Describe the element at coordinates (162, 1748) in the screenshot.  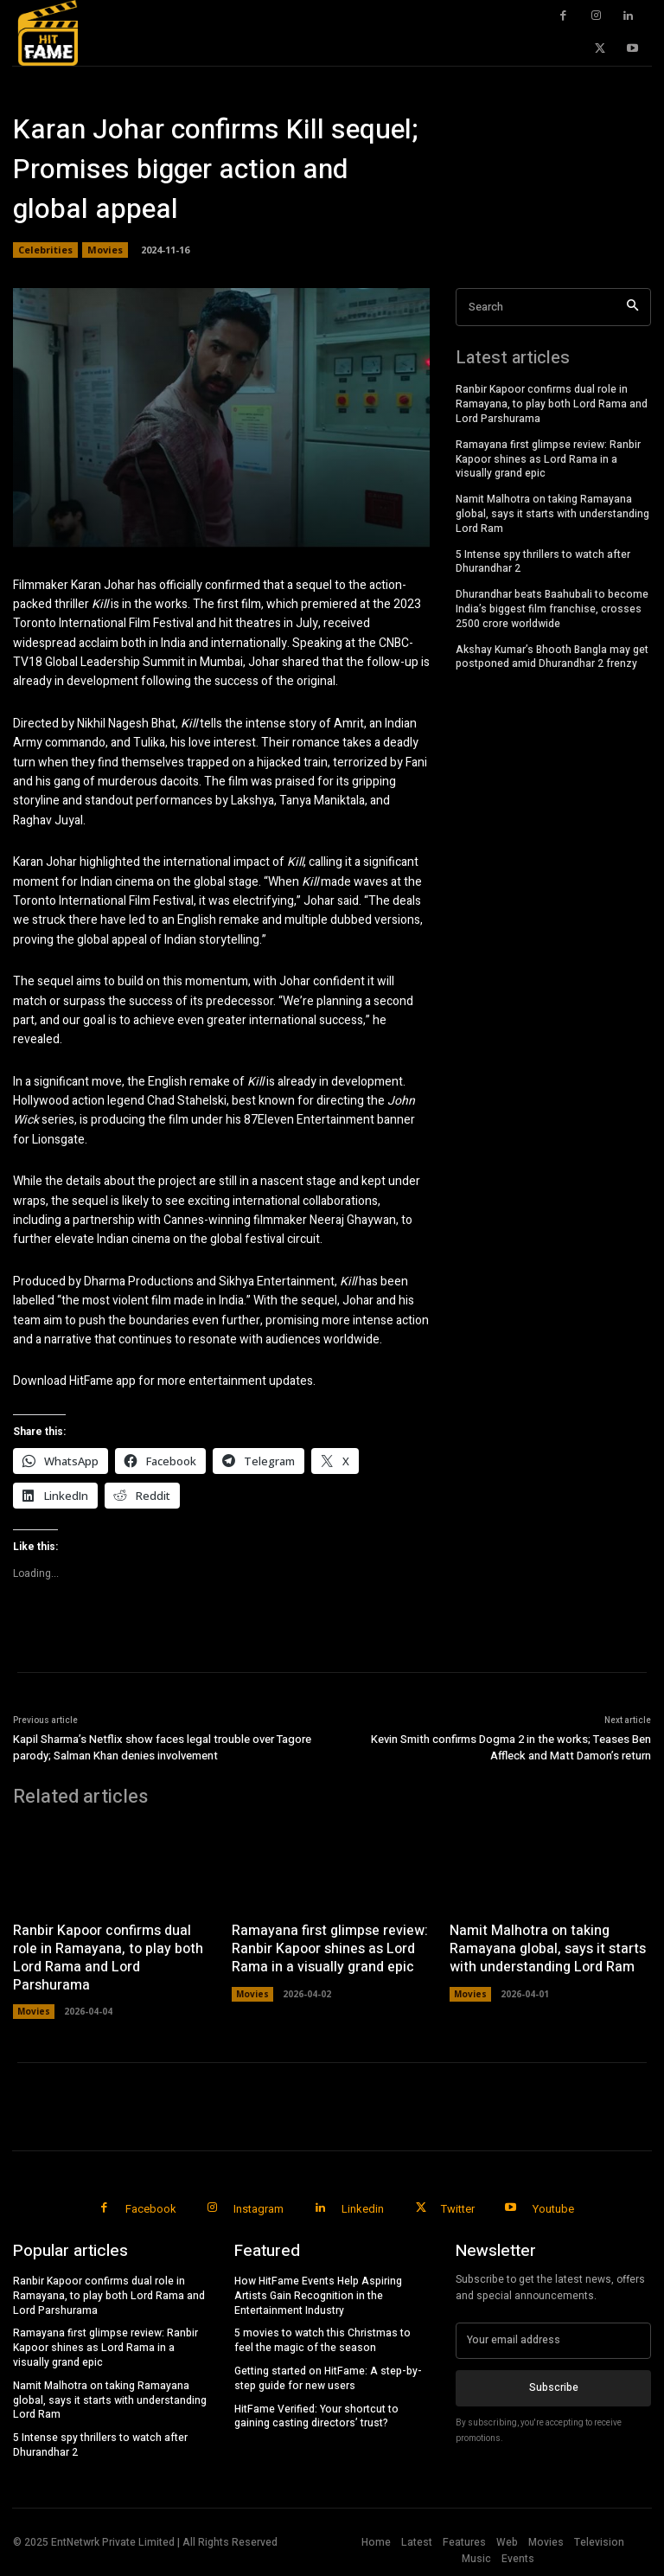
I see `Kapil Sharma’s Netflix show faces legal trouble over Tagore parody; Salman Khan denies involvement` at that location.